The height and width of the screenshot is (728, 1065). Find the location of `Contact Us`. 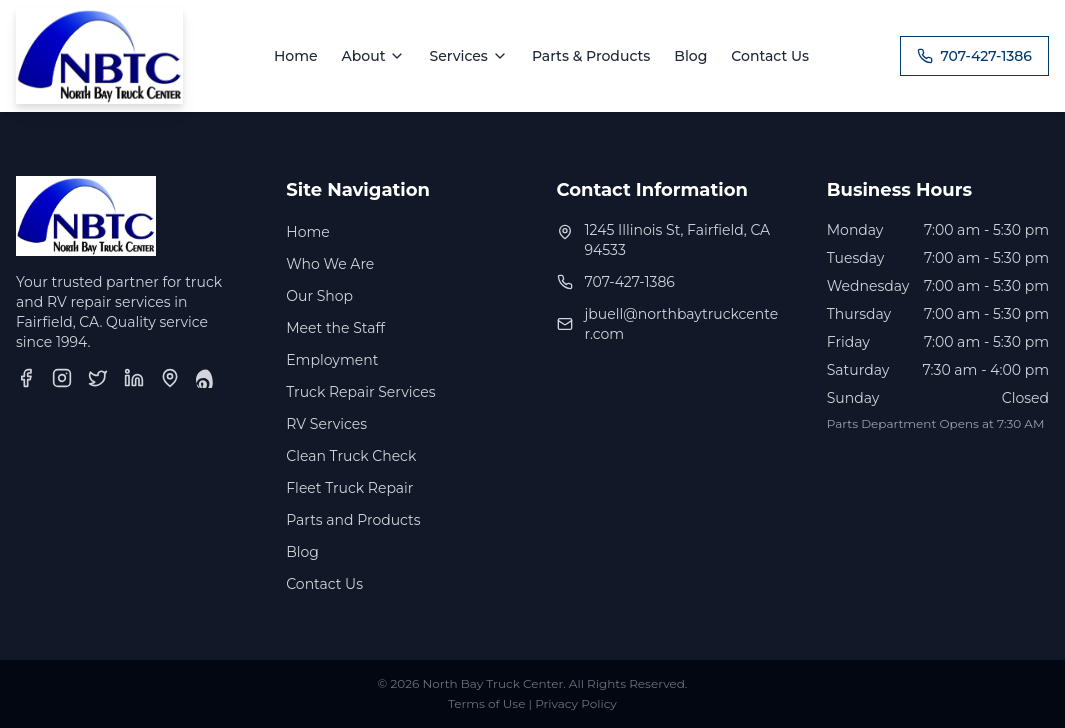

Contact Us is located at coordinates (770, 56).